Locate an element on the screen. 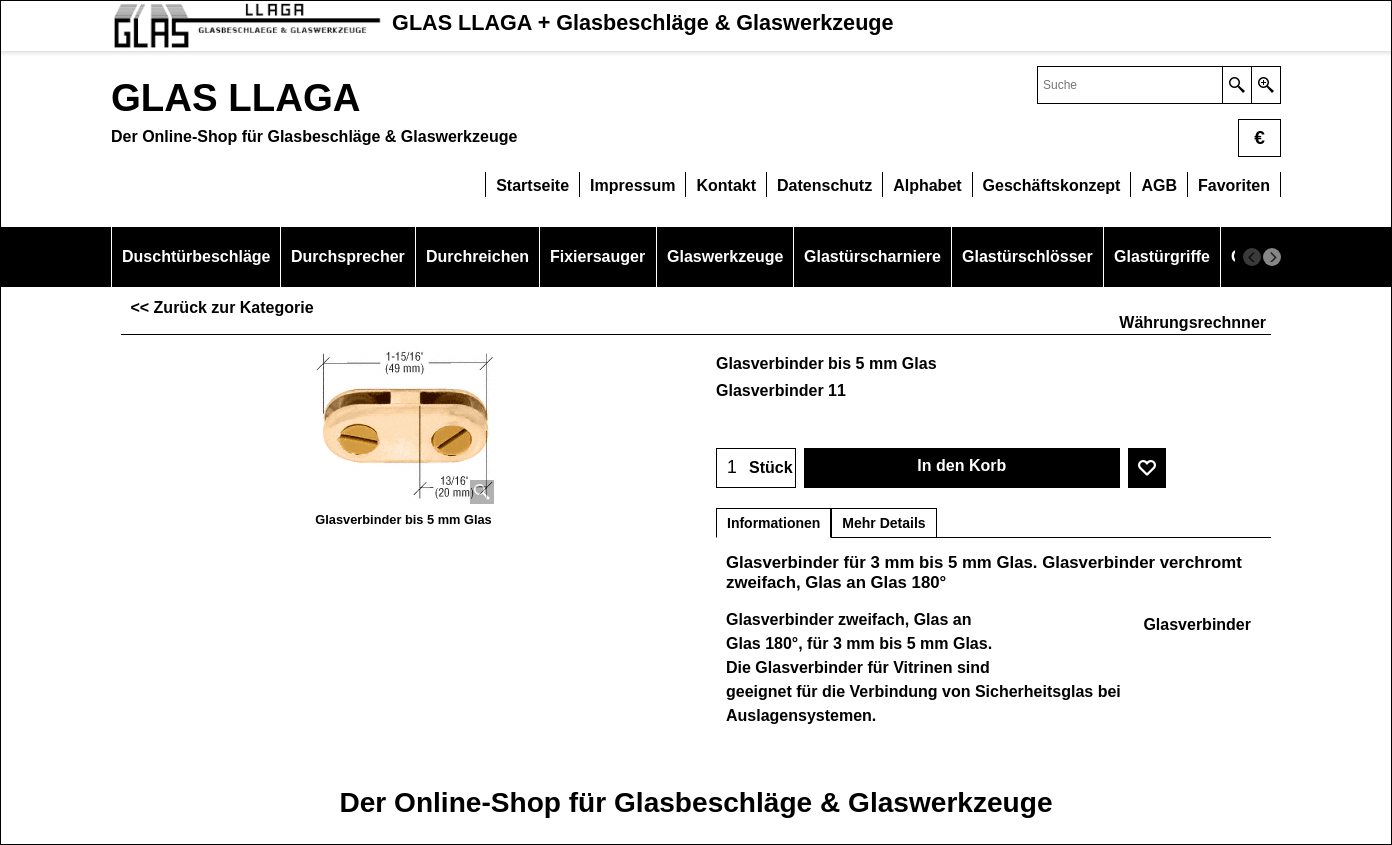 The width and height of the screenshot is (1392, 845). Informationen is located at coordinates (773, 523).